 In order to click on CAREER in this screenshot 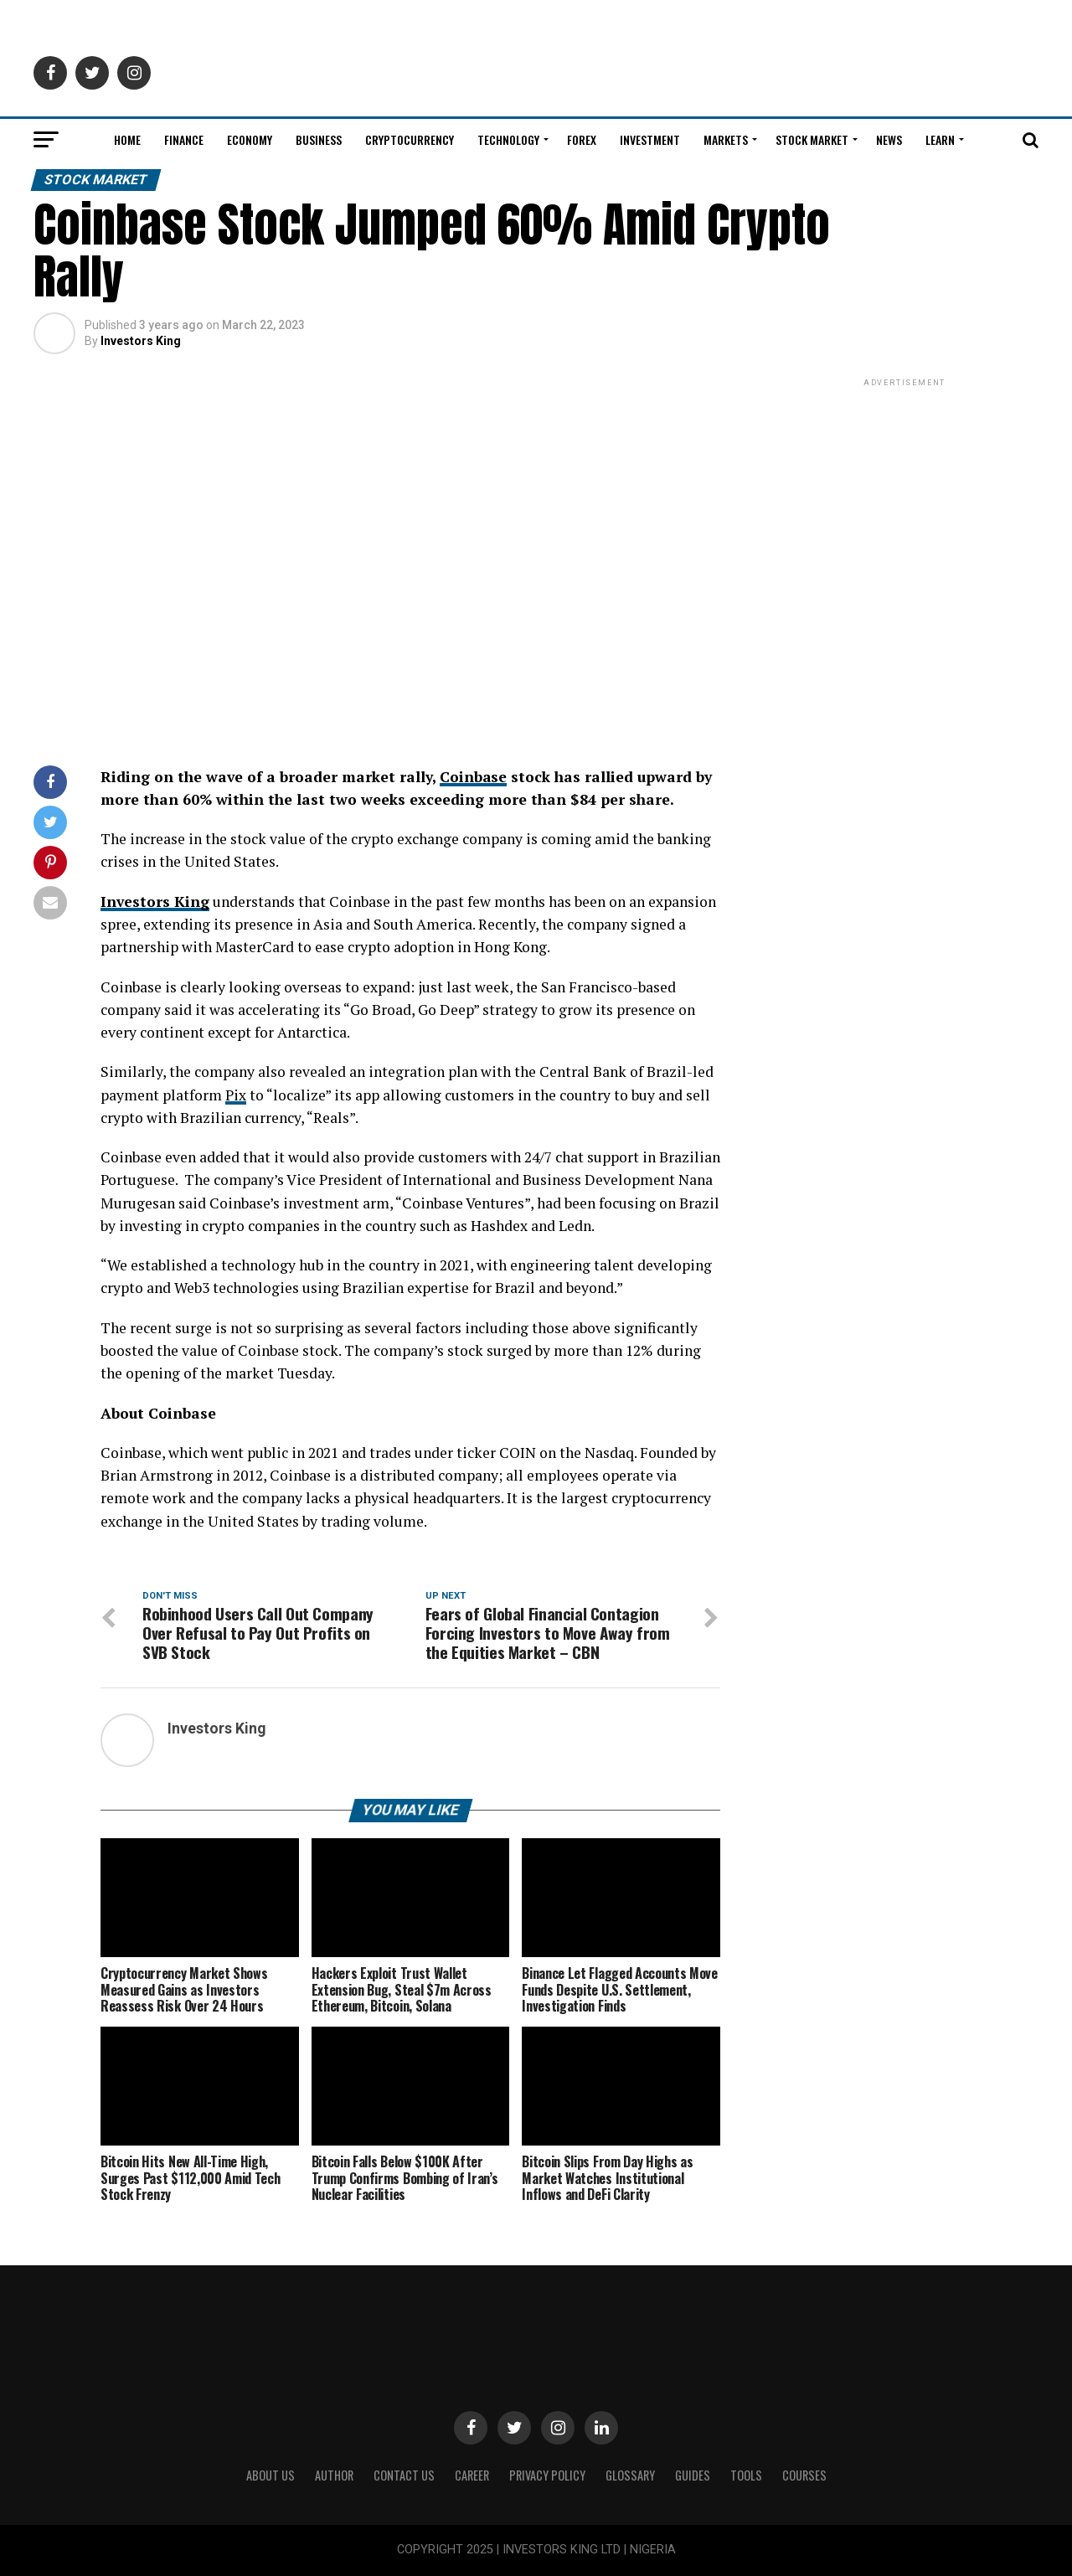, I will do `click(472, 2476)`.